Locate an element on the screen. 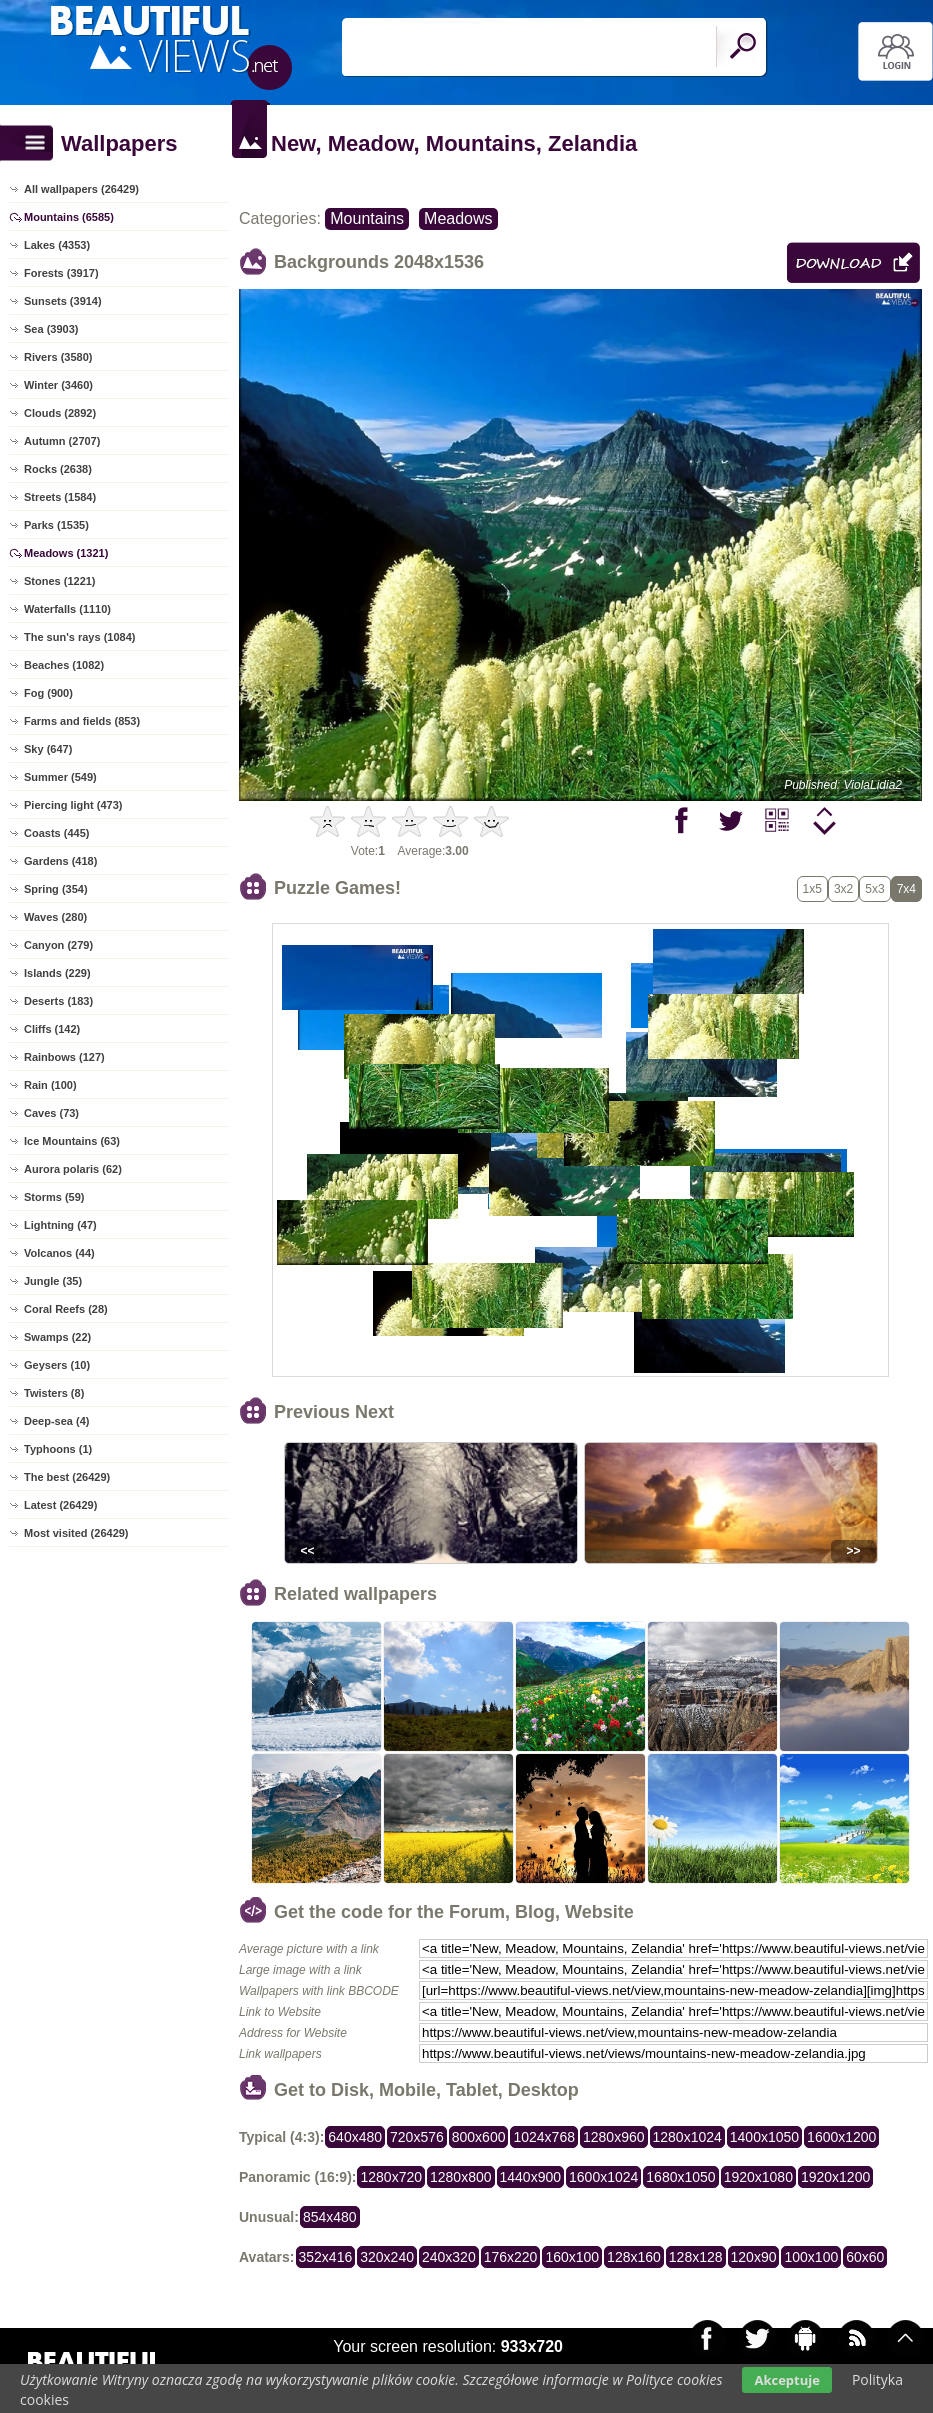  800x600 is located at coordinates (479, 2137).